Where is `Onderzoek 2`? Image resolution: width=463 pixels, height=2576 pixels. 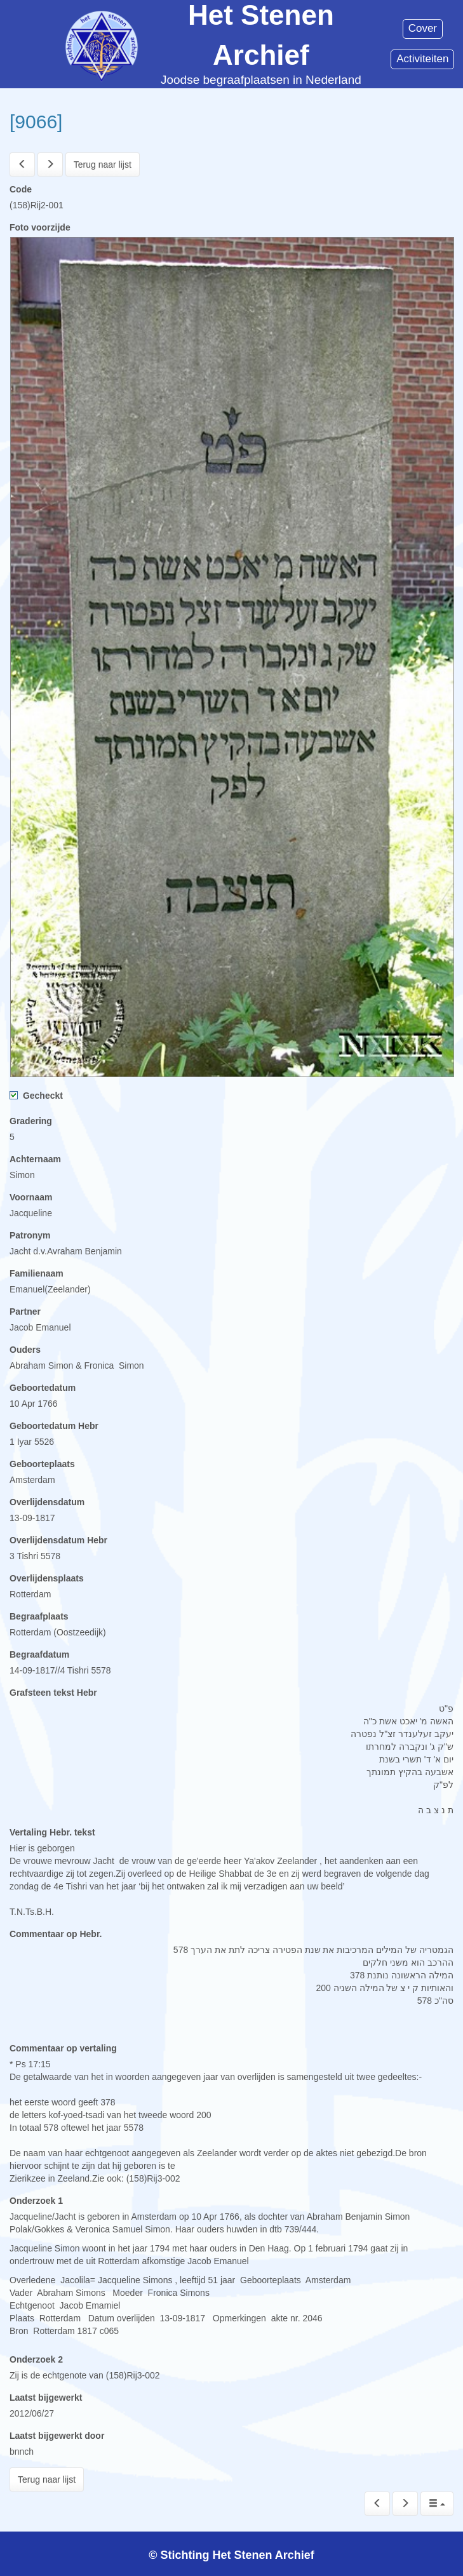 Onderzoek 2 is located at coordinates (36, 2359).